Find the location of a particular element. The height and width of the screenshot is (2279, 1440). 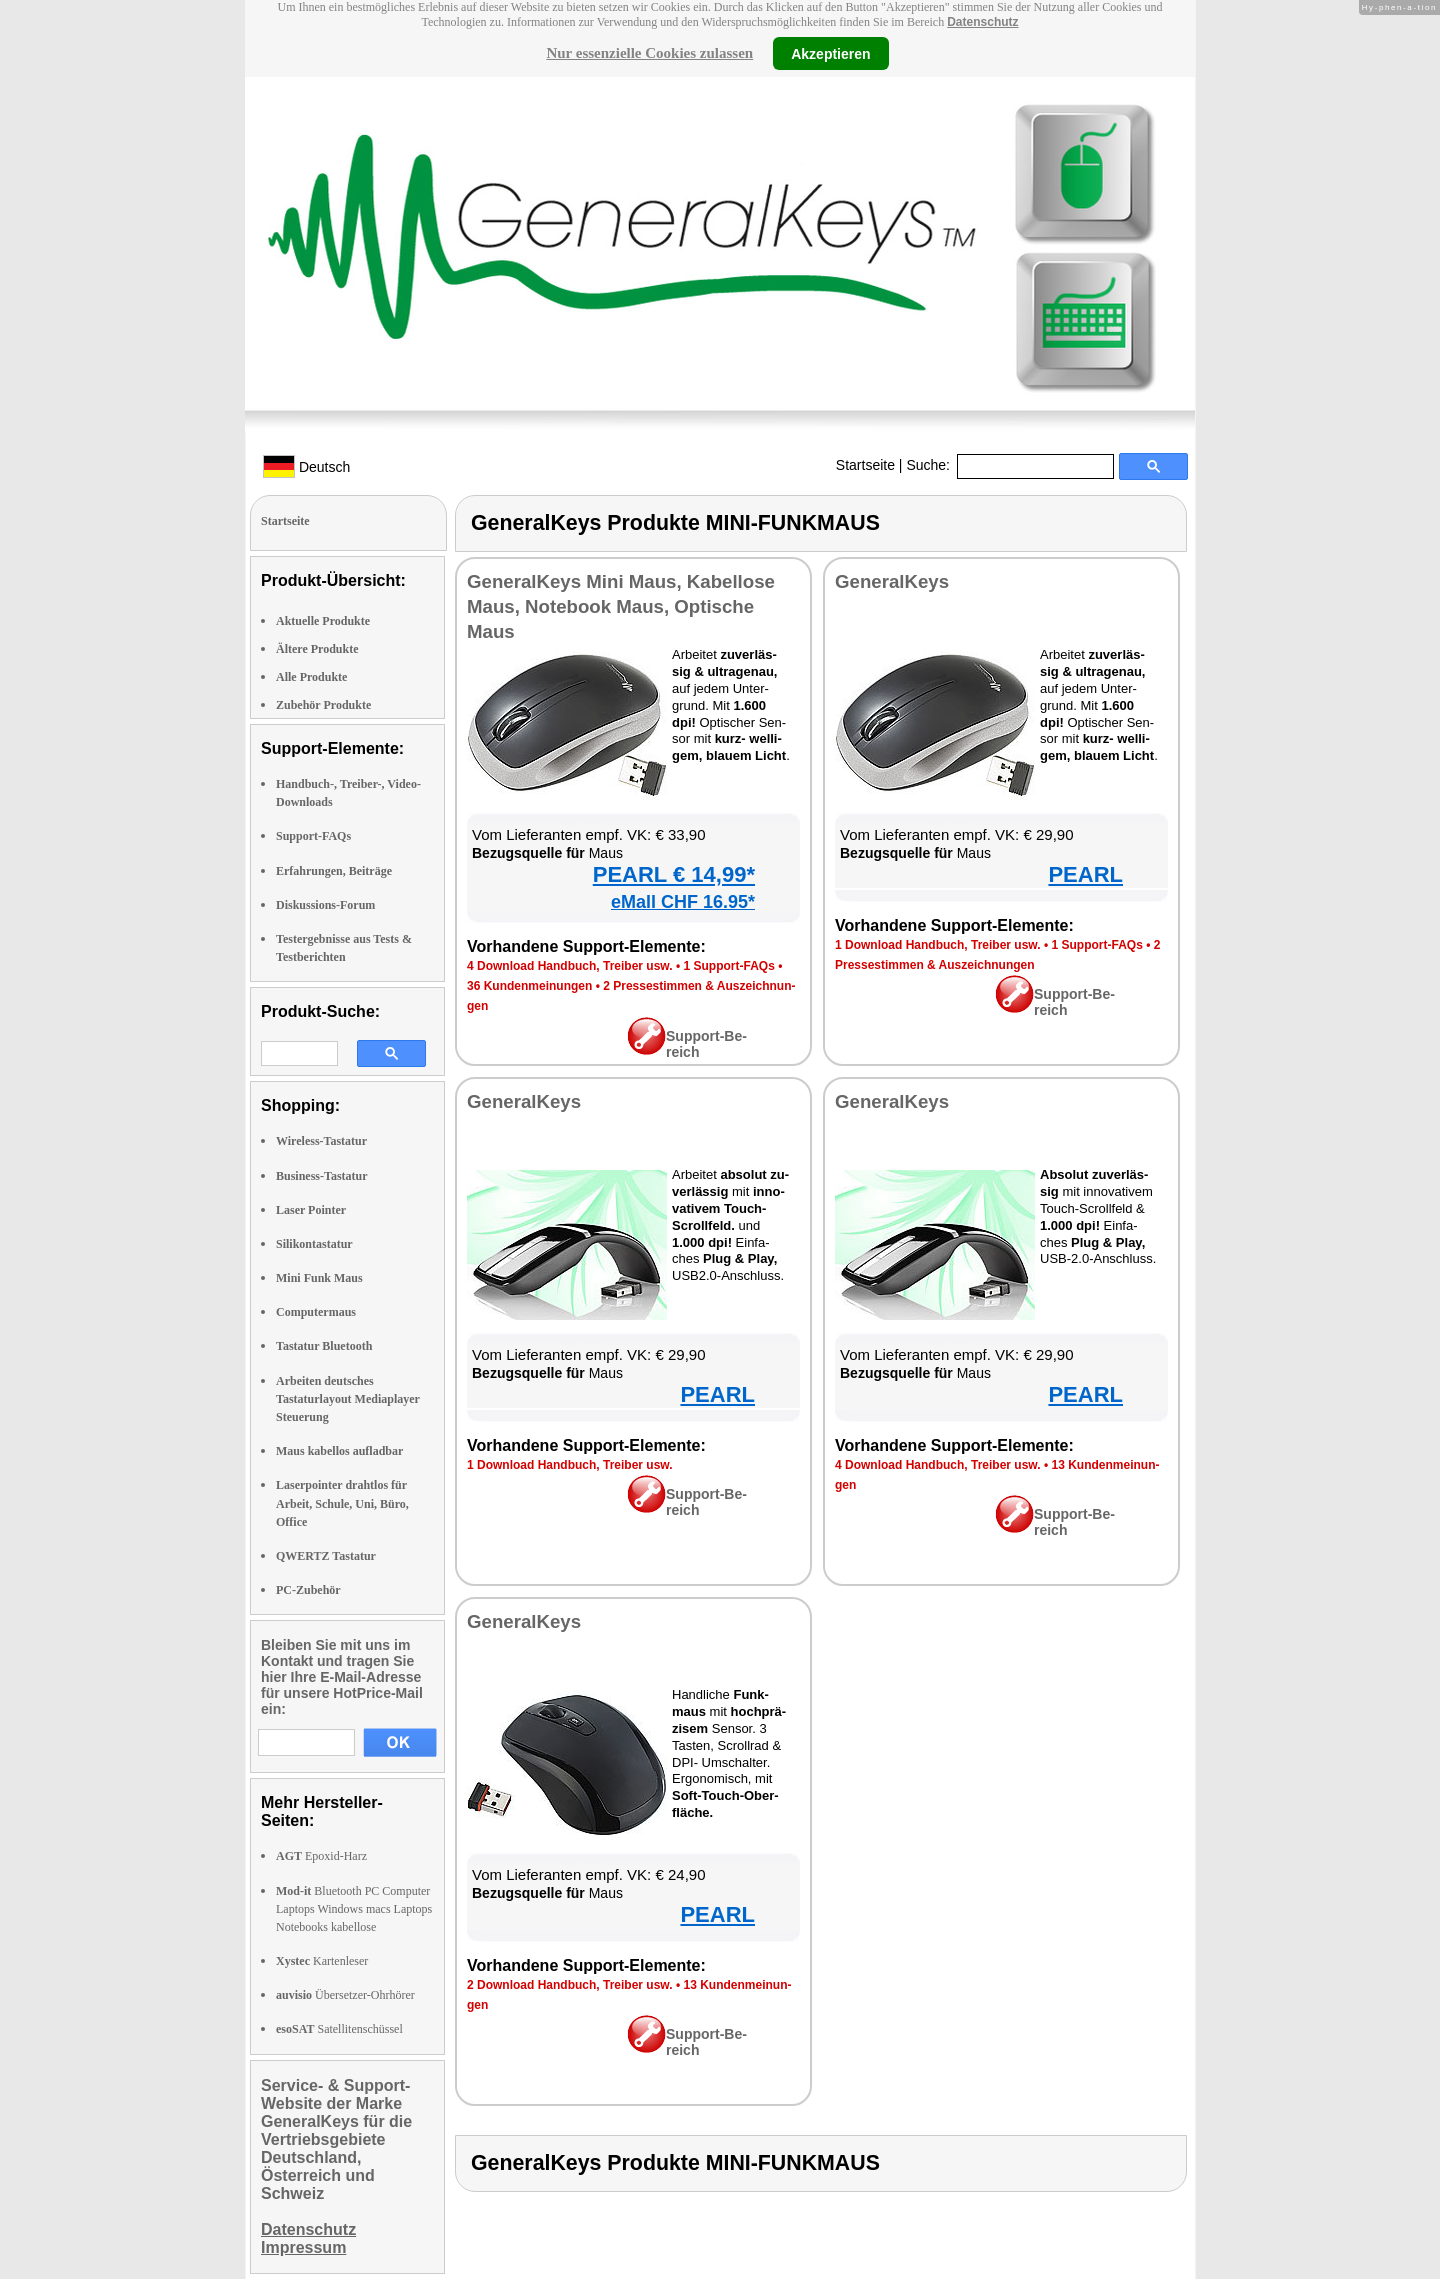

Maus kabellos aufladbar is located at coordinates (339, 1451).